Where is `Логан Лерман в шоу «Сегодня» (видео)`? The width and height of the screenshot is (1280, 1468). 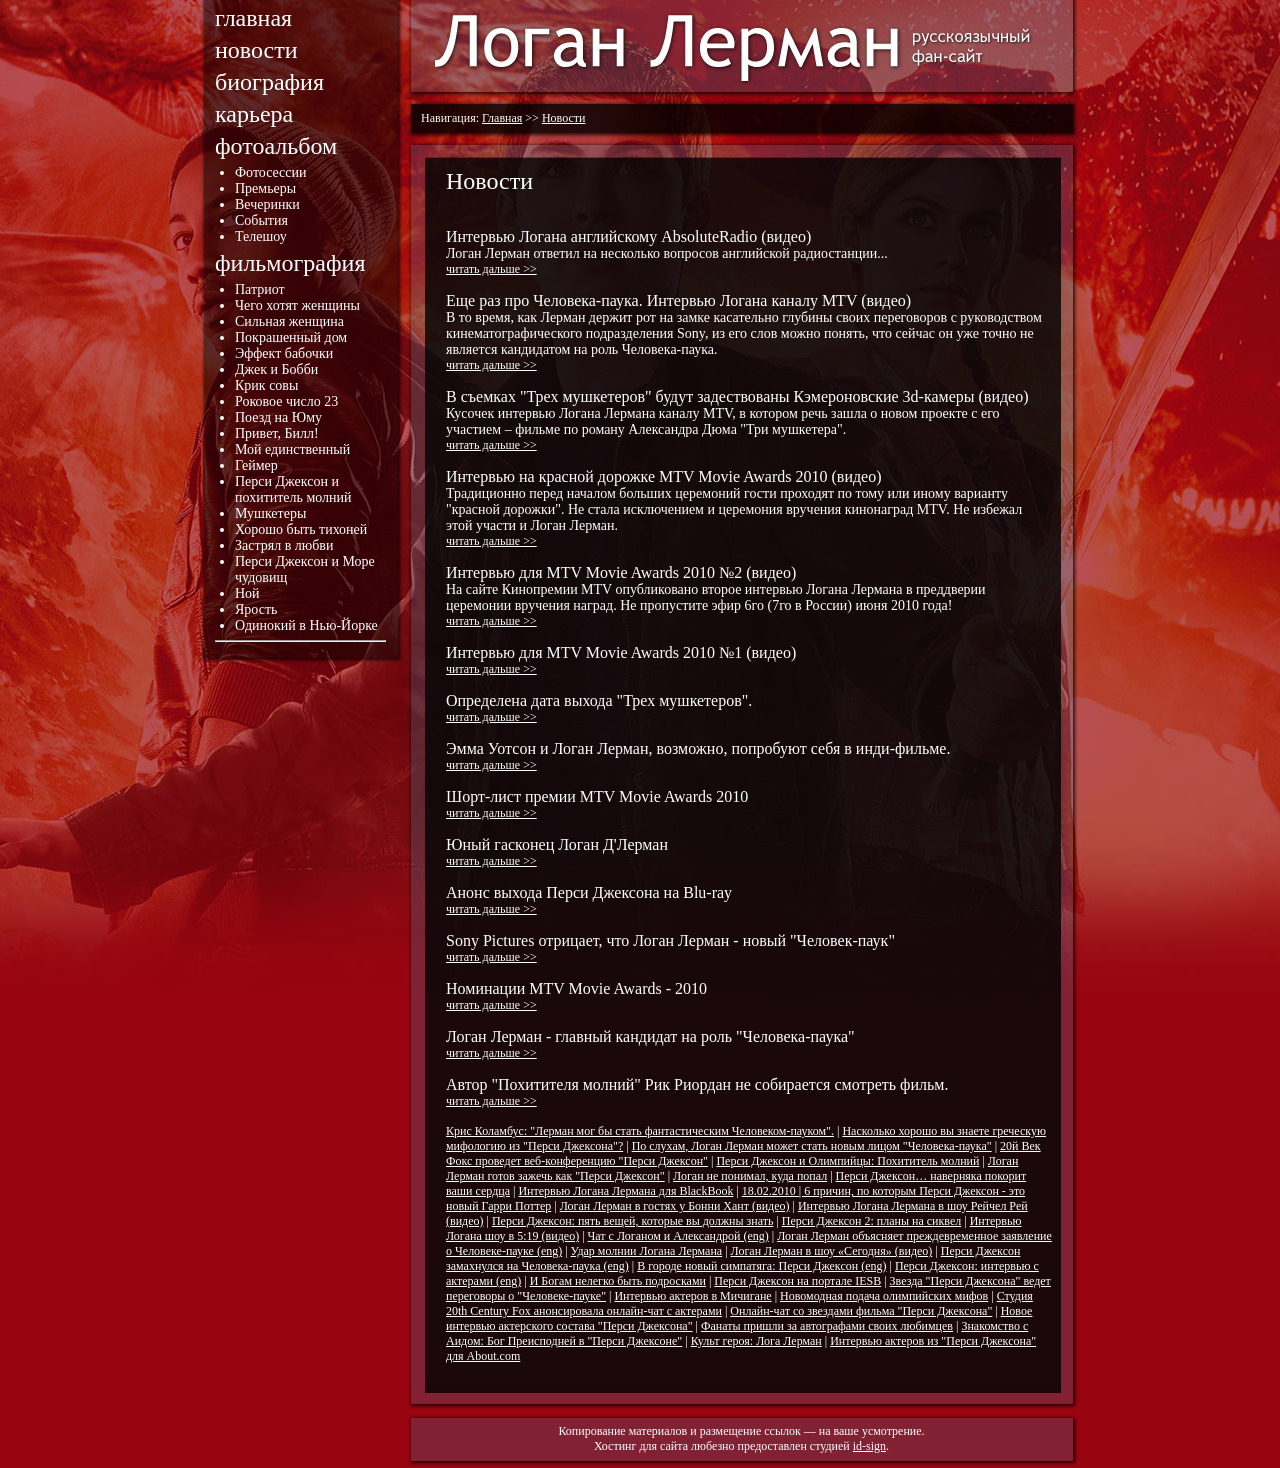 Логан Лерман в шоу «Сегодня» (видео) is located at coordinates (832, 1251).